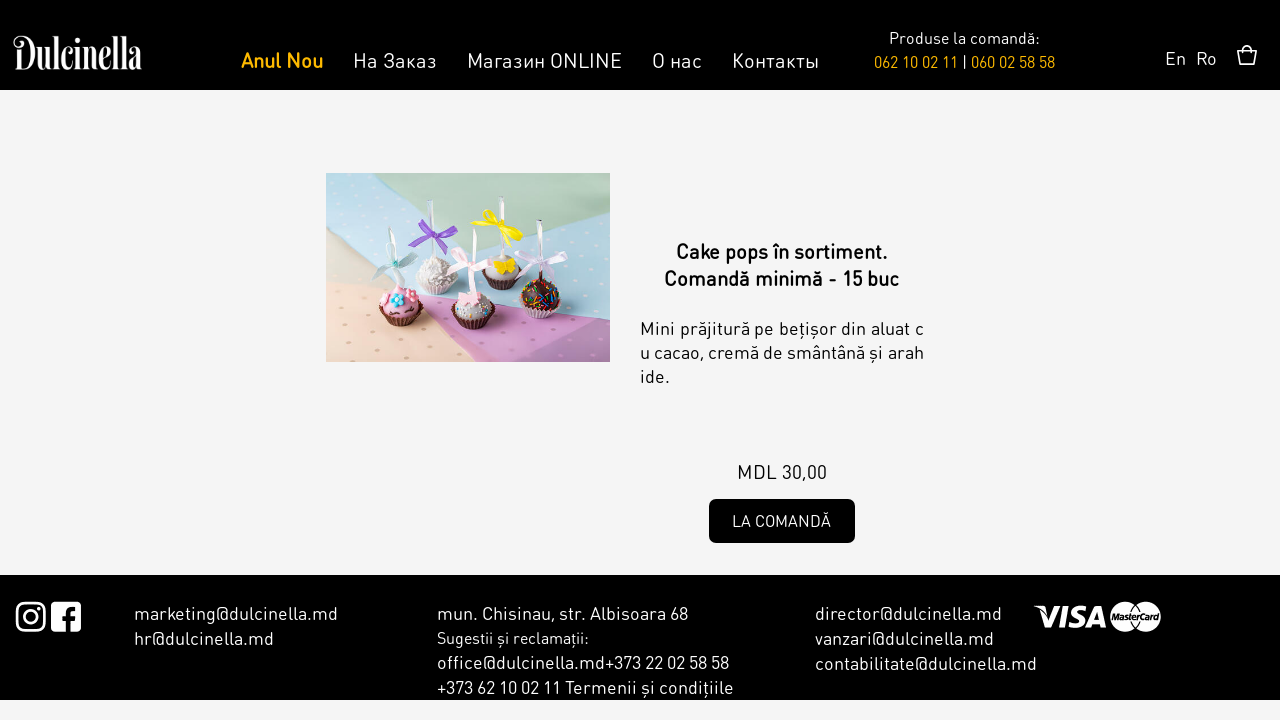 The height and width of the screenshot is (720, 1280). Describe the element at coordinates (908, 612) in the screenshot. I see `director@dulcinella.md` at that location.